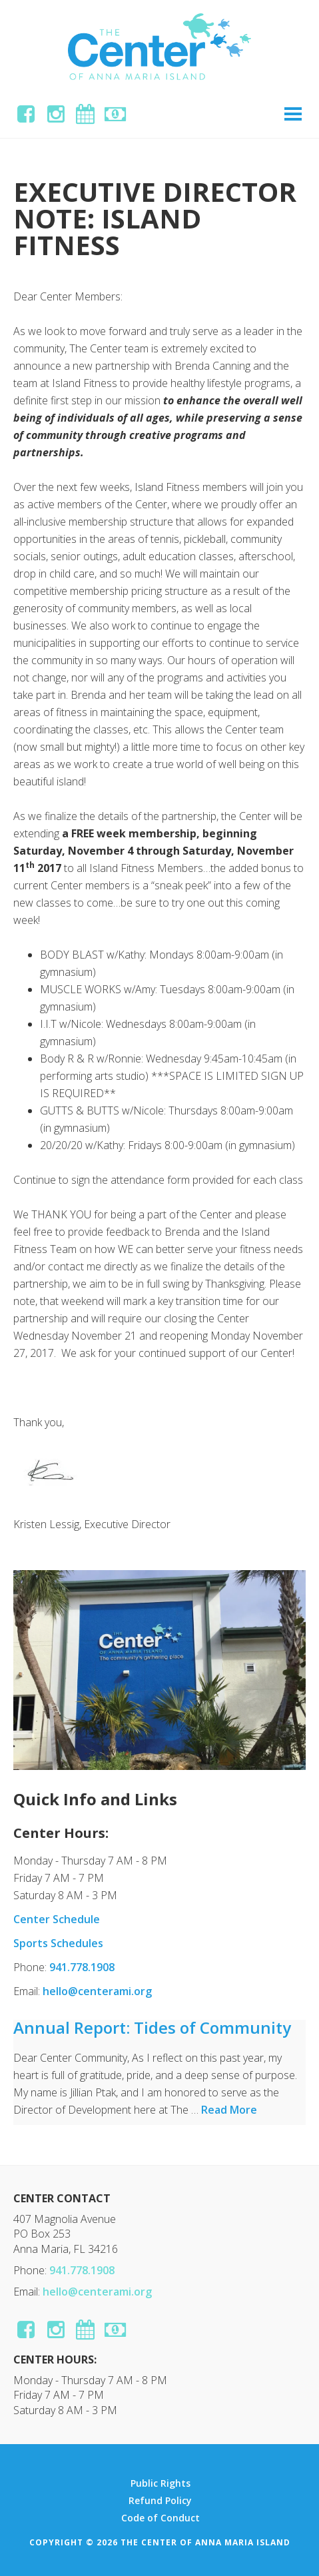 The image size is (319, 2576). Describe the element at coordinates (160, 2483) in the screenshot. I see `Public Rights` at that location.